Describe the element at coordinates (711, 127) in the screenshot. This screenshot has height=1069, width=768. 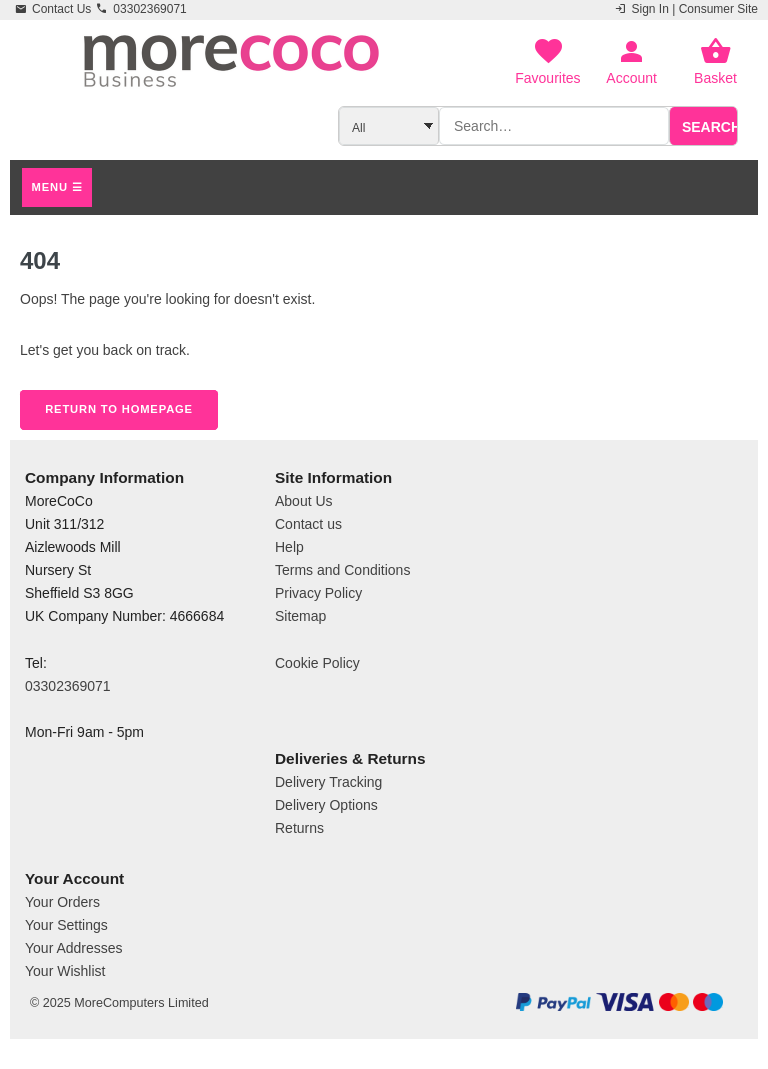
I see `Search` at that location.